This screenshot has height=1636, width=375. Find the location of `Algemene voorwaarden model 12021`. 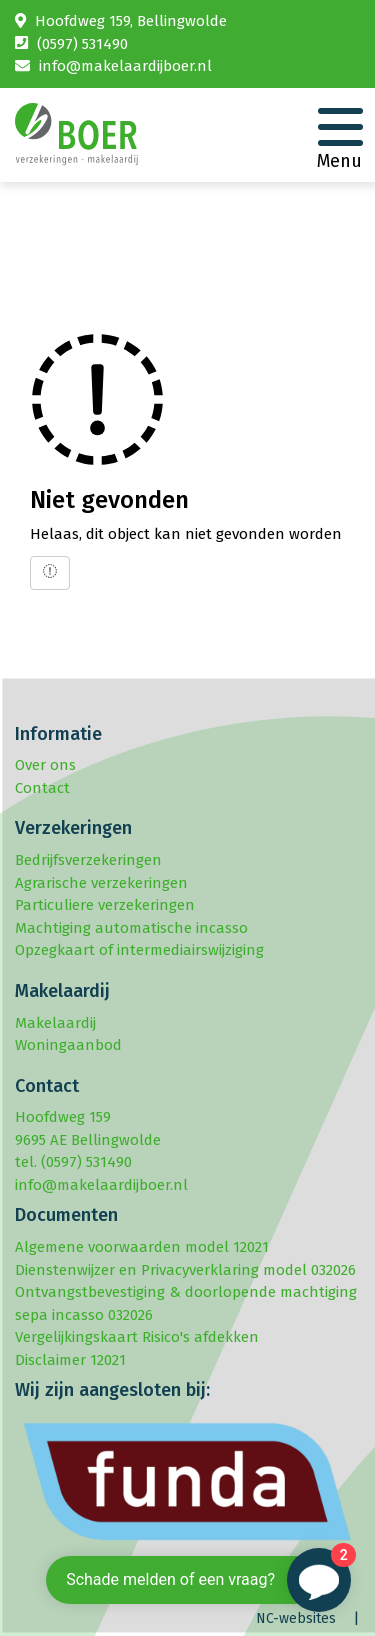

Algemene voorwaarden model 12021 is located at coordinates (142, 1247).